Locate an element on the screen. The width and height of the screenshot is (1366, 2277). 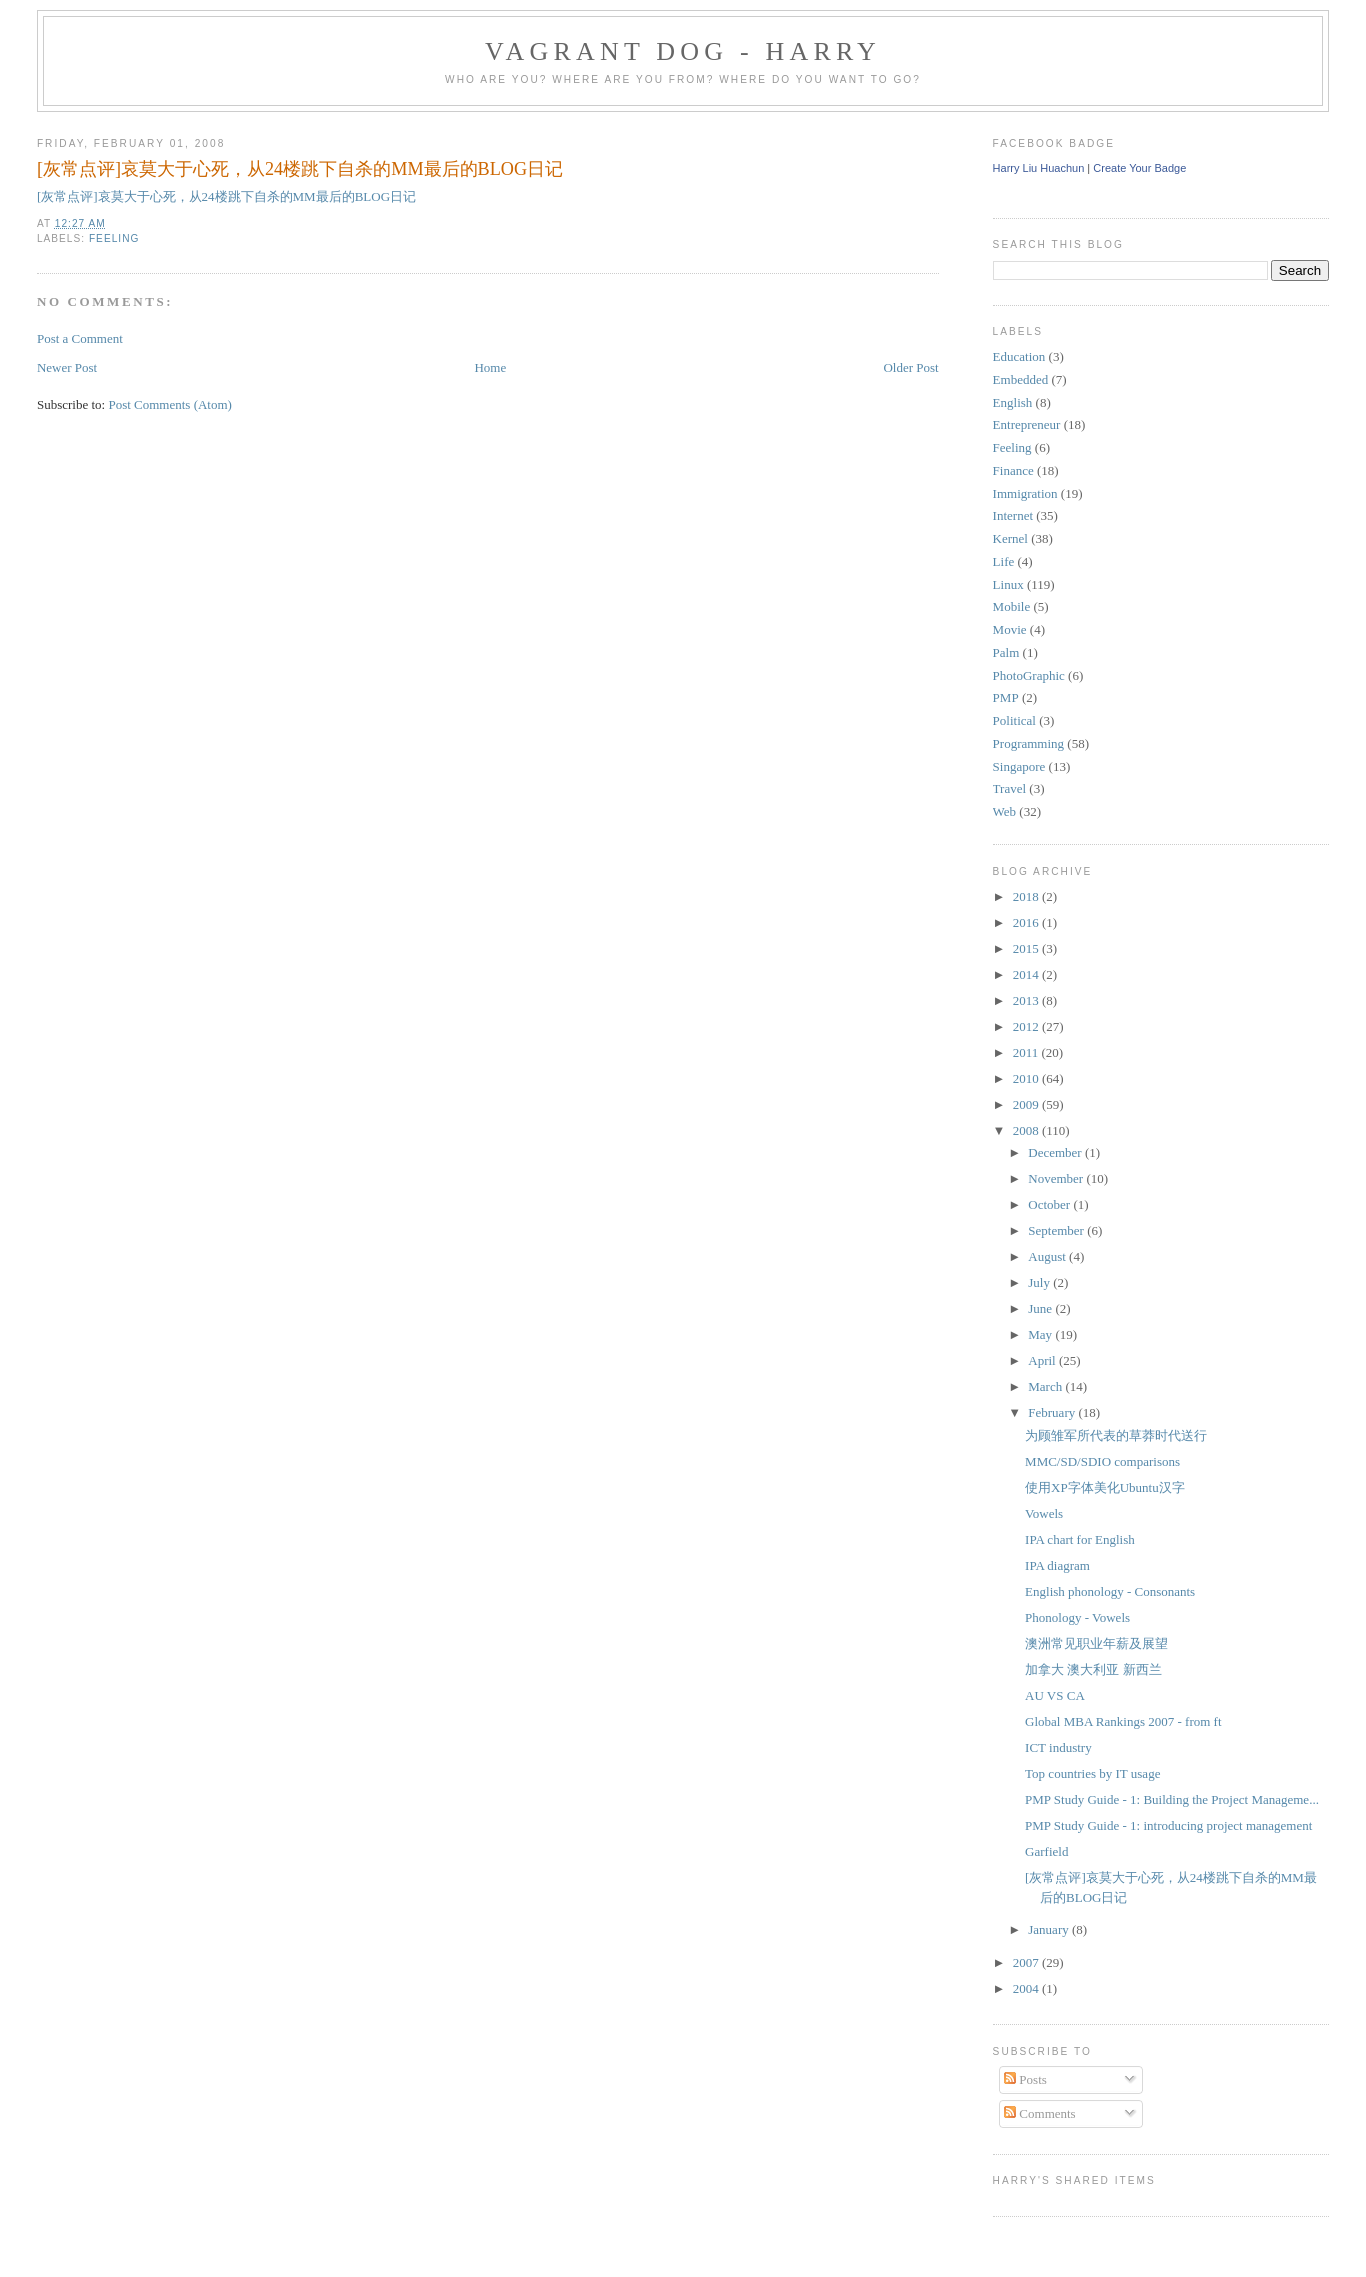
Immigration is located at coordinates (1025, 493).